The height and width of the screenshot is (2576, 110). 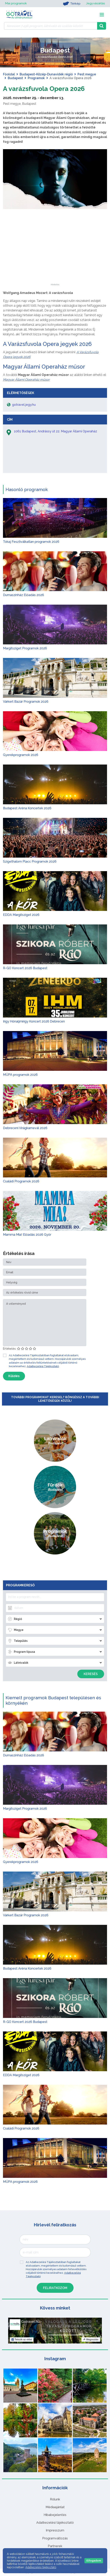 What do you see at coordinates (46, 74) in the screenshot?
I see `Budapest-Közép-Dunavidék régió` at bounding box center [46, 74].